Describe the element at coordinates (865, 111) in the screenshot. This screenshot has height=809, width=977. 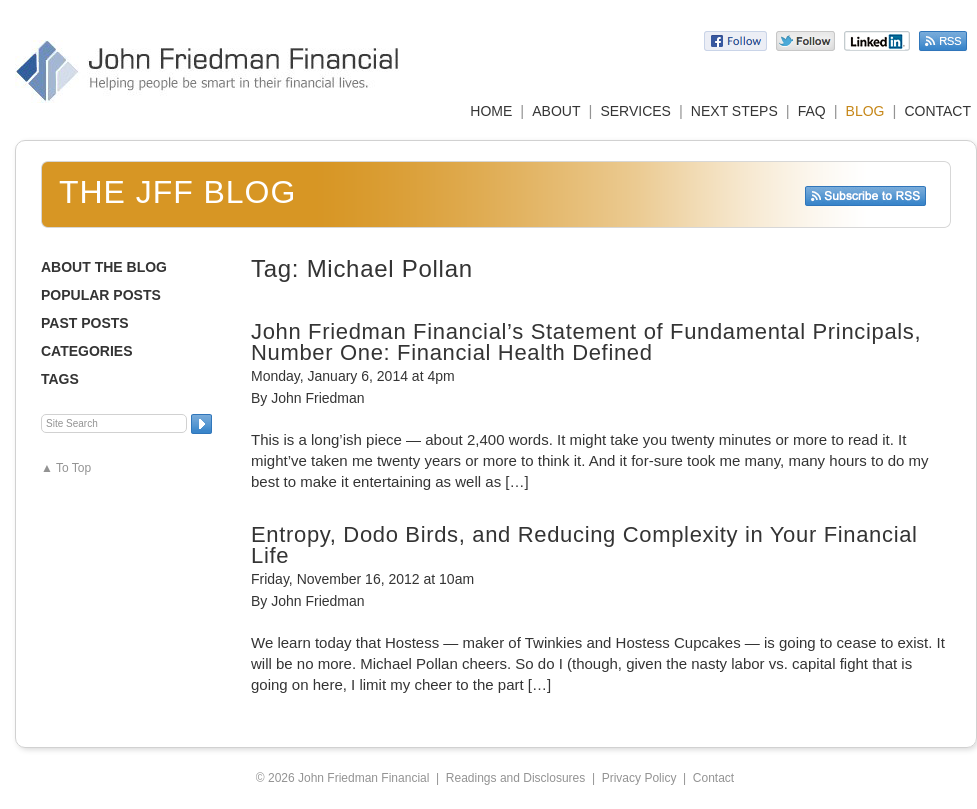
I see `BLOG` at that location.